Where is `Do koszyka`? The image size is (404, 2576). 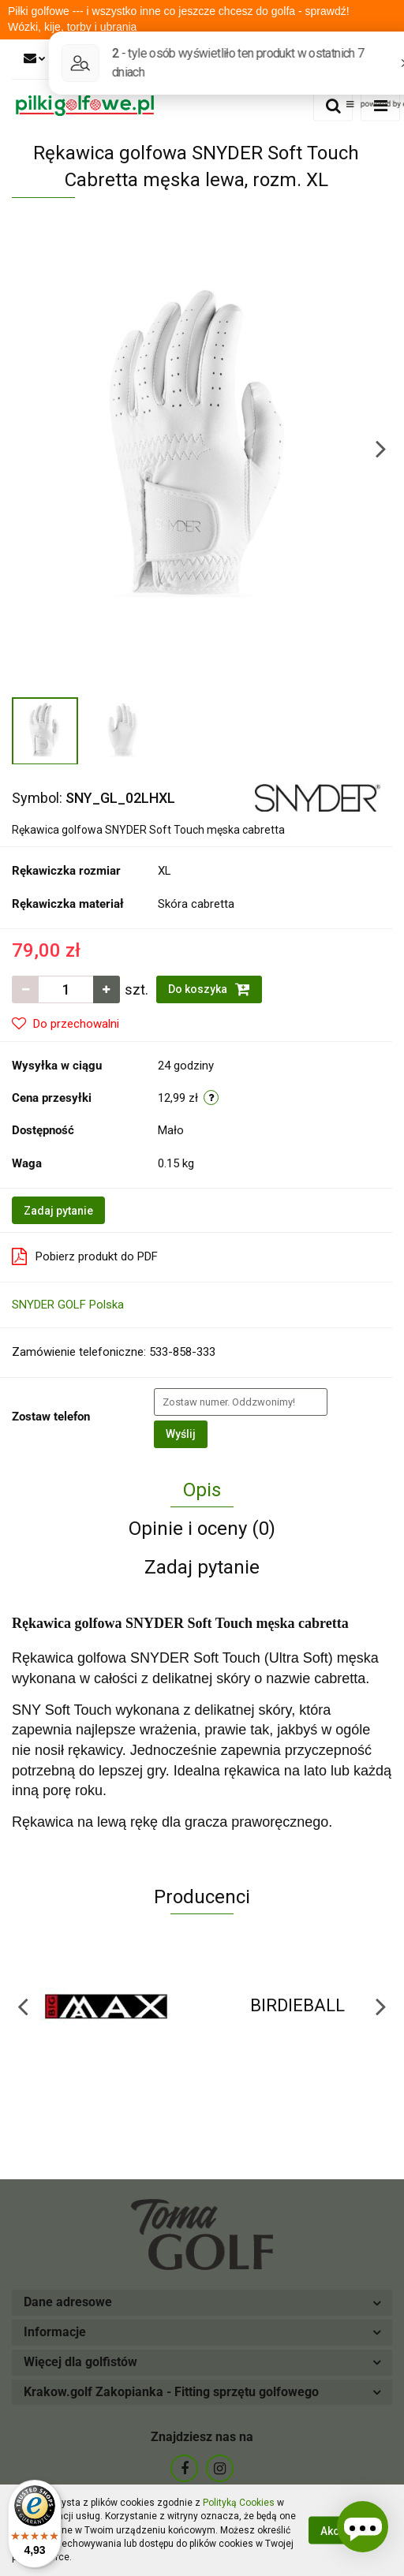 Do koszyka is located at coordinates (209, 989).